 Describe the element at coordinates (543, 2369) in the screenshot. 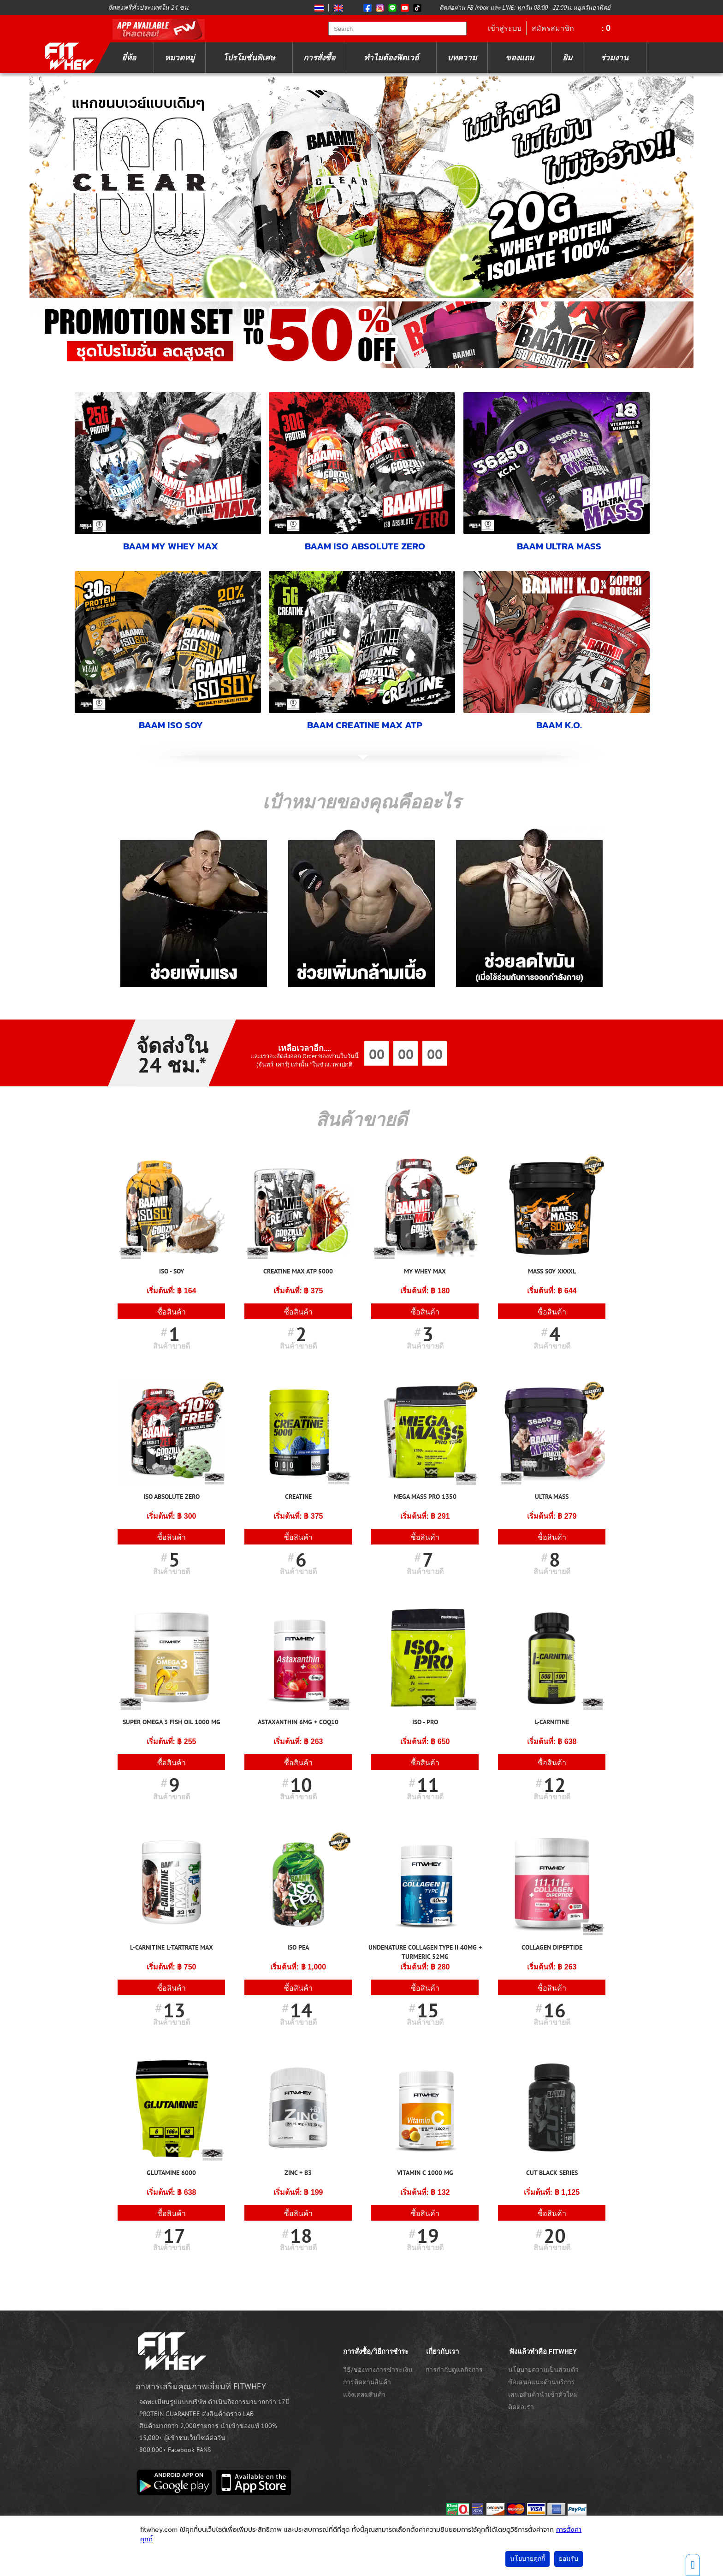

I see `นโยบายความเป็นส่วนตัว` at that location.